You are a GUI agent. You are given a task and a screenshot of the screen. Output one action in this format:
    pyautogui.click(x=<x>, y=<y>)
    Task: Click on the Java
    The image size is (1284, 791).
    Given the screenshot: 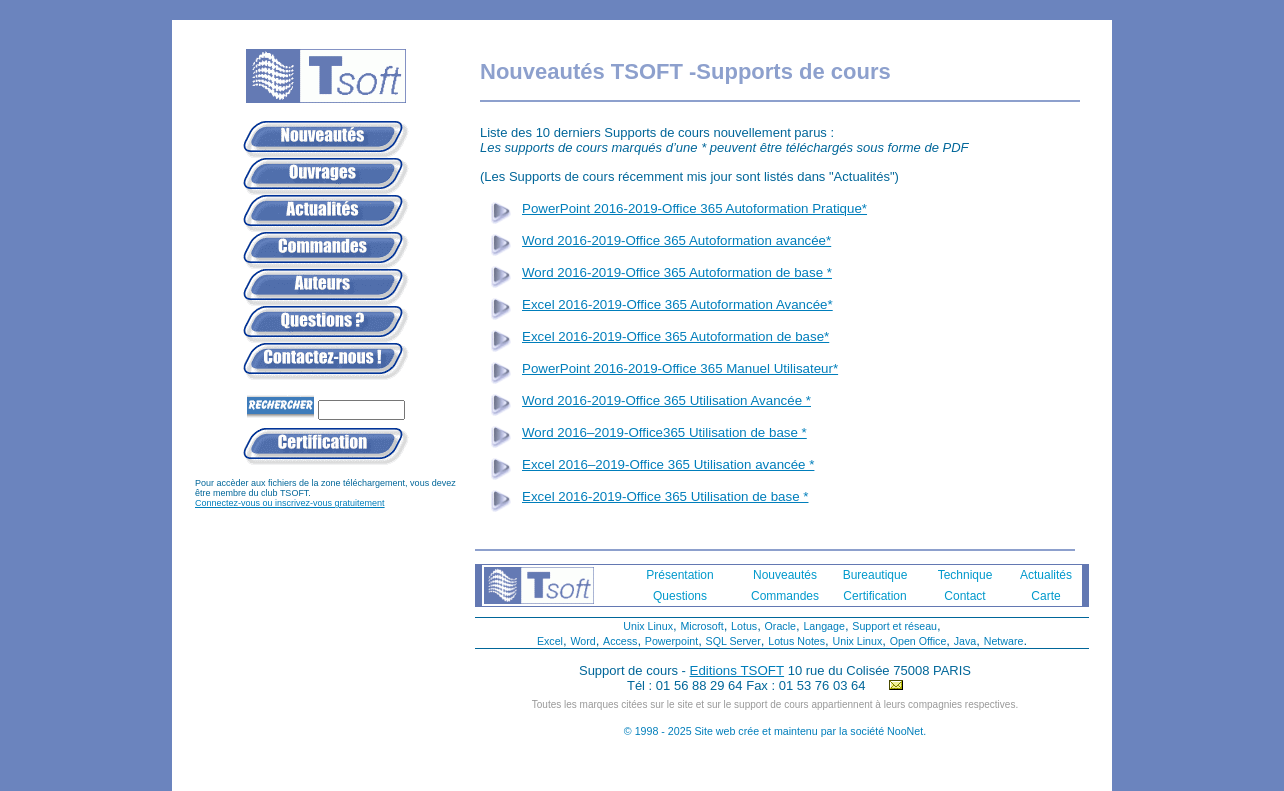 What is the action you would take?
    pyautogui.click(x=965, y=641)
    